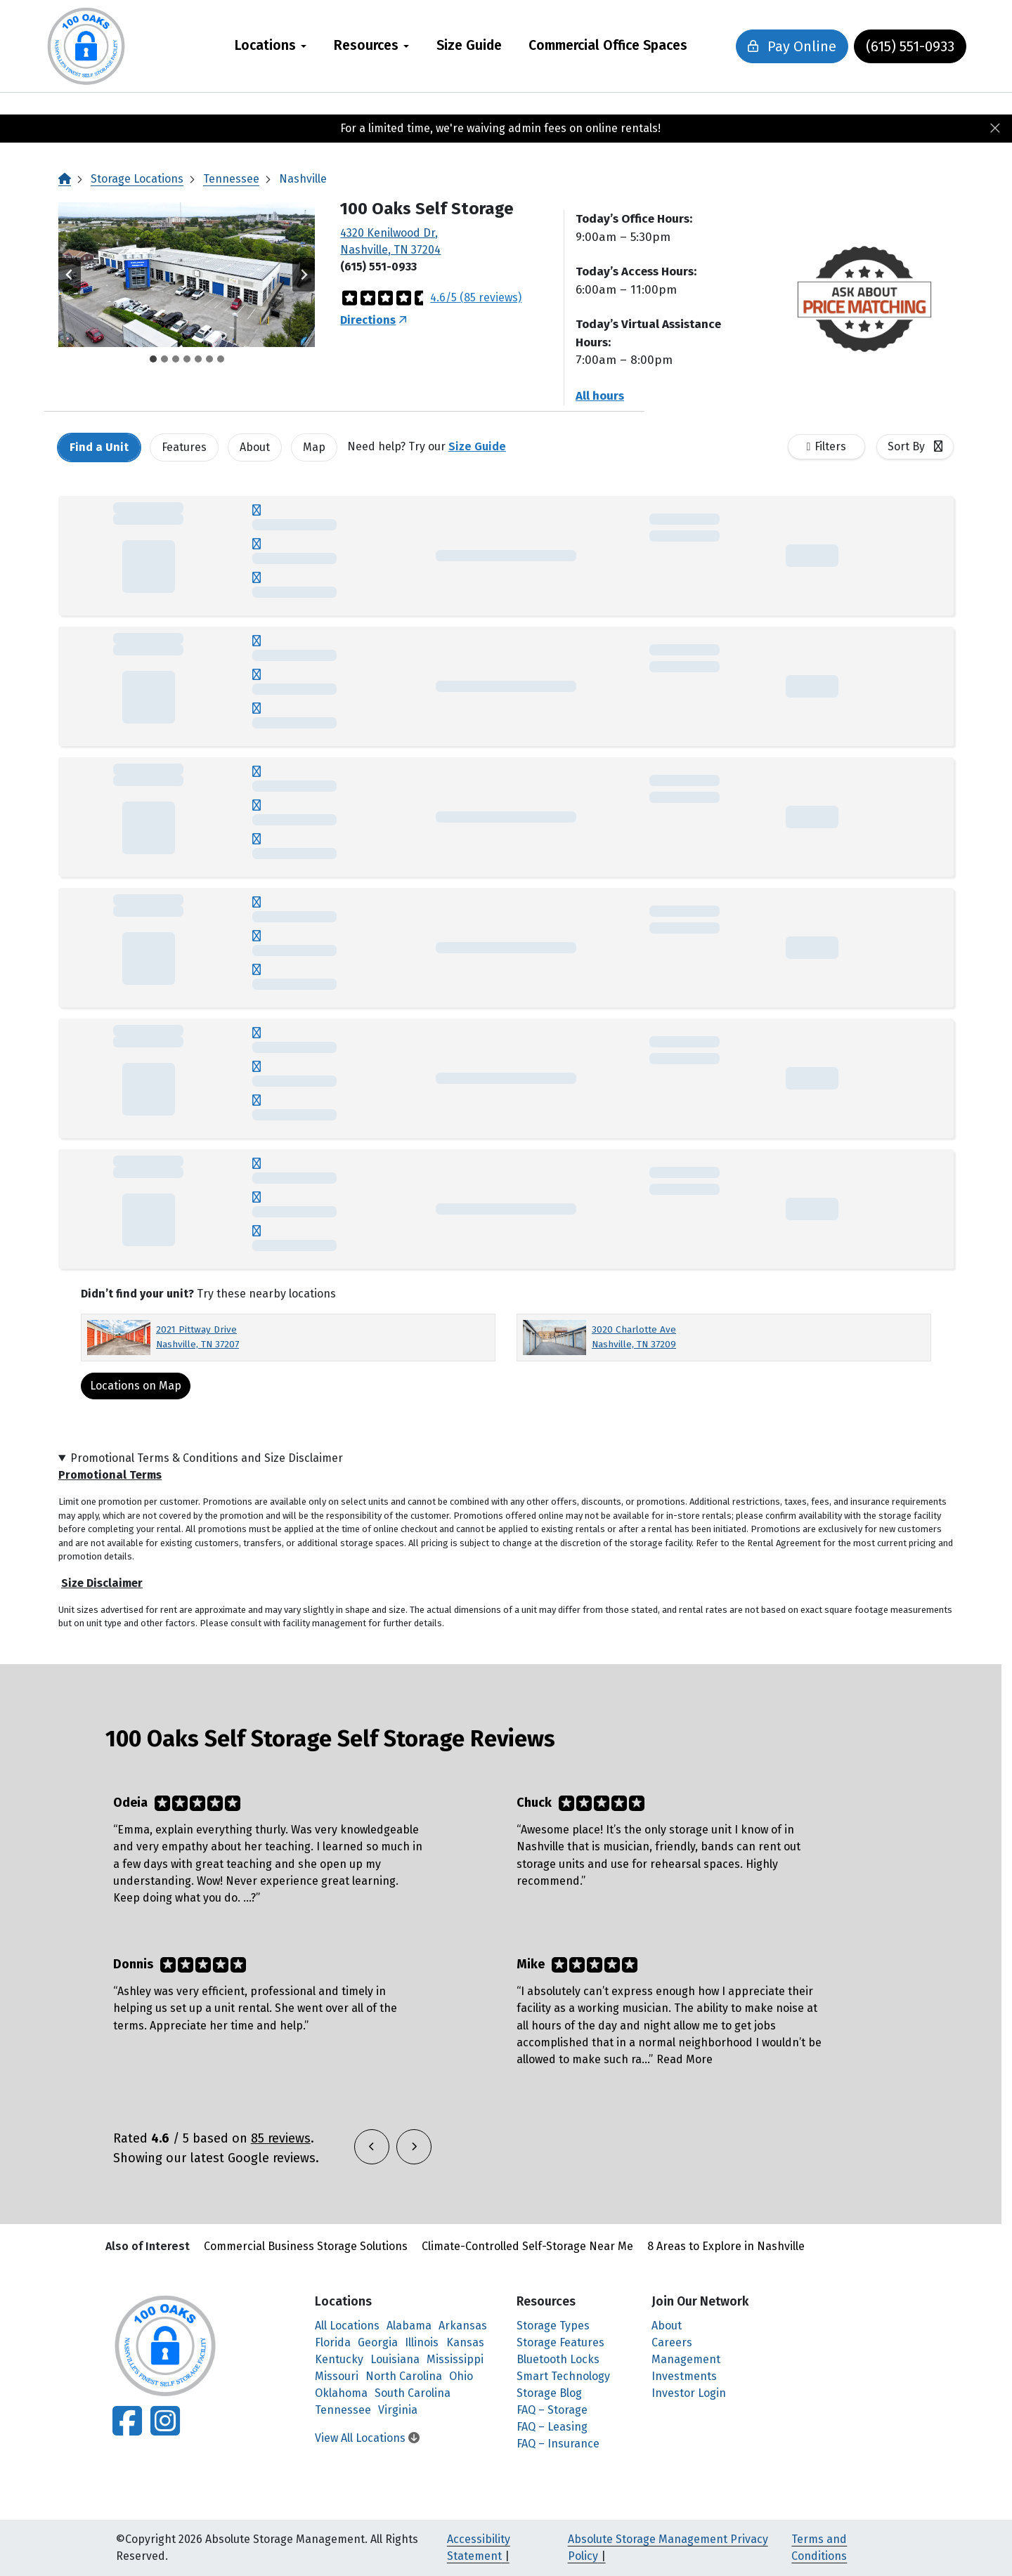 The image size is (1012, 2576). What do you see at coordinates (995, 128) in the screenshot?
I see `[Close]` at bounding box center [995, 128].